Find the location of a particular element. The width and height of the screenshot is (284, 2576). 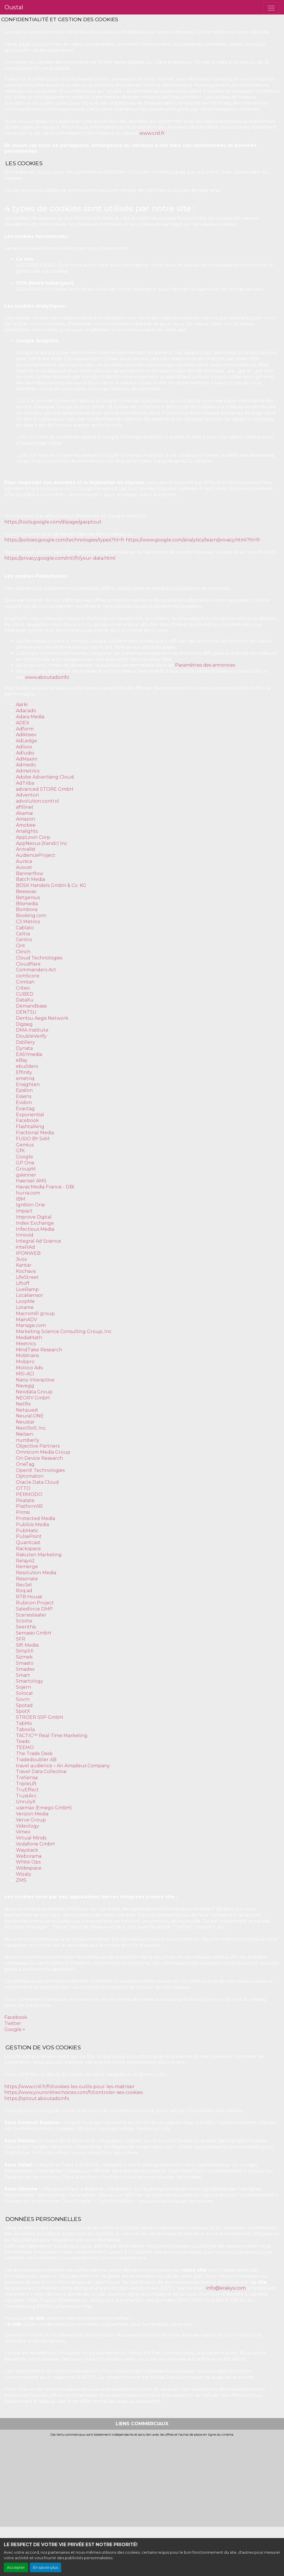

eBay is located at coordinates (22, 1060).